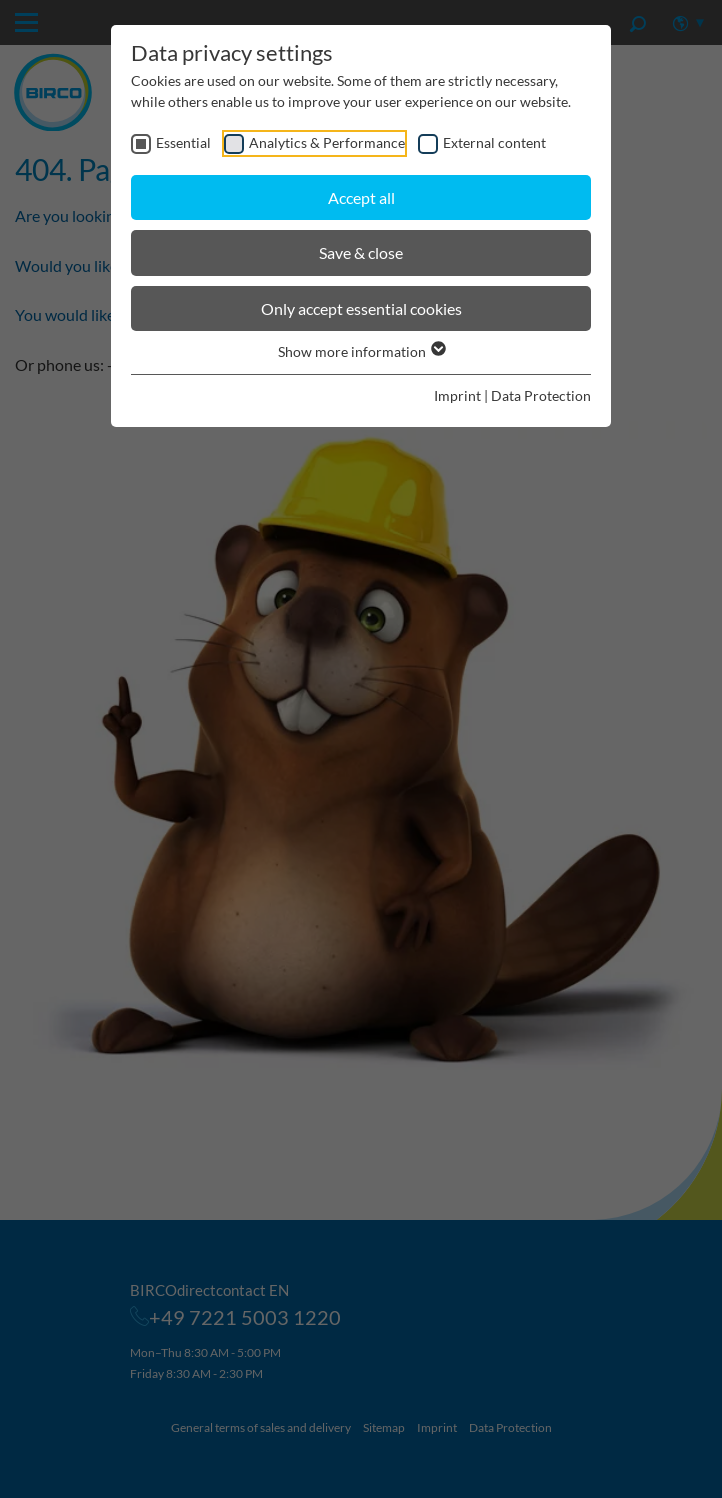 The width and height of the screenshot is (722, 1498). I want to click on Imprint, so click(457, 395).